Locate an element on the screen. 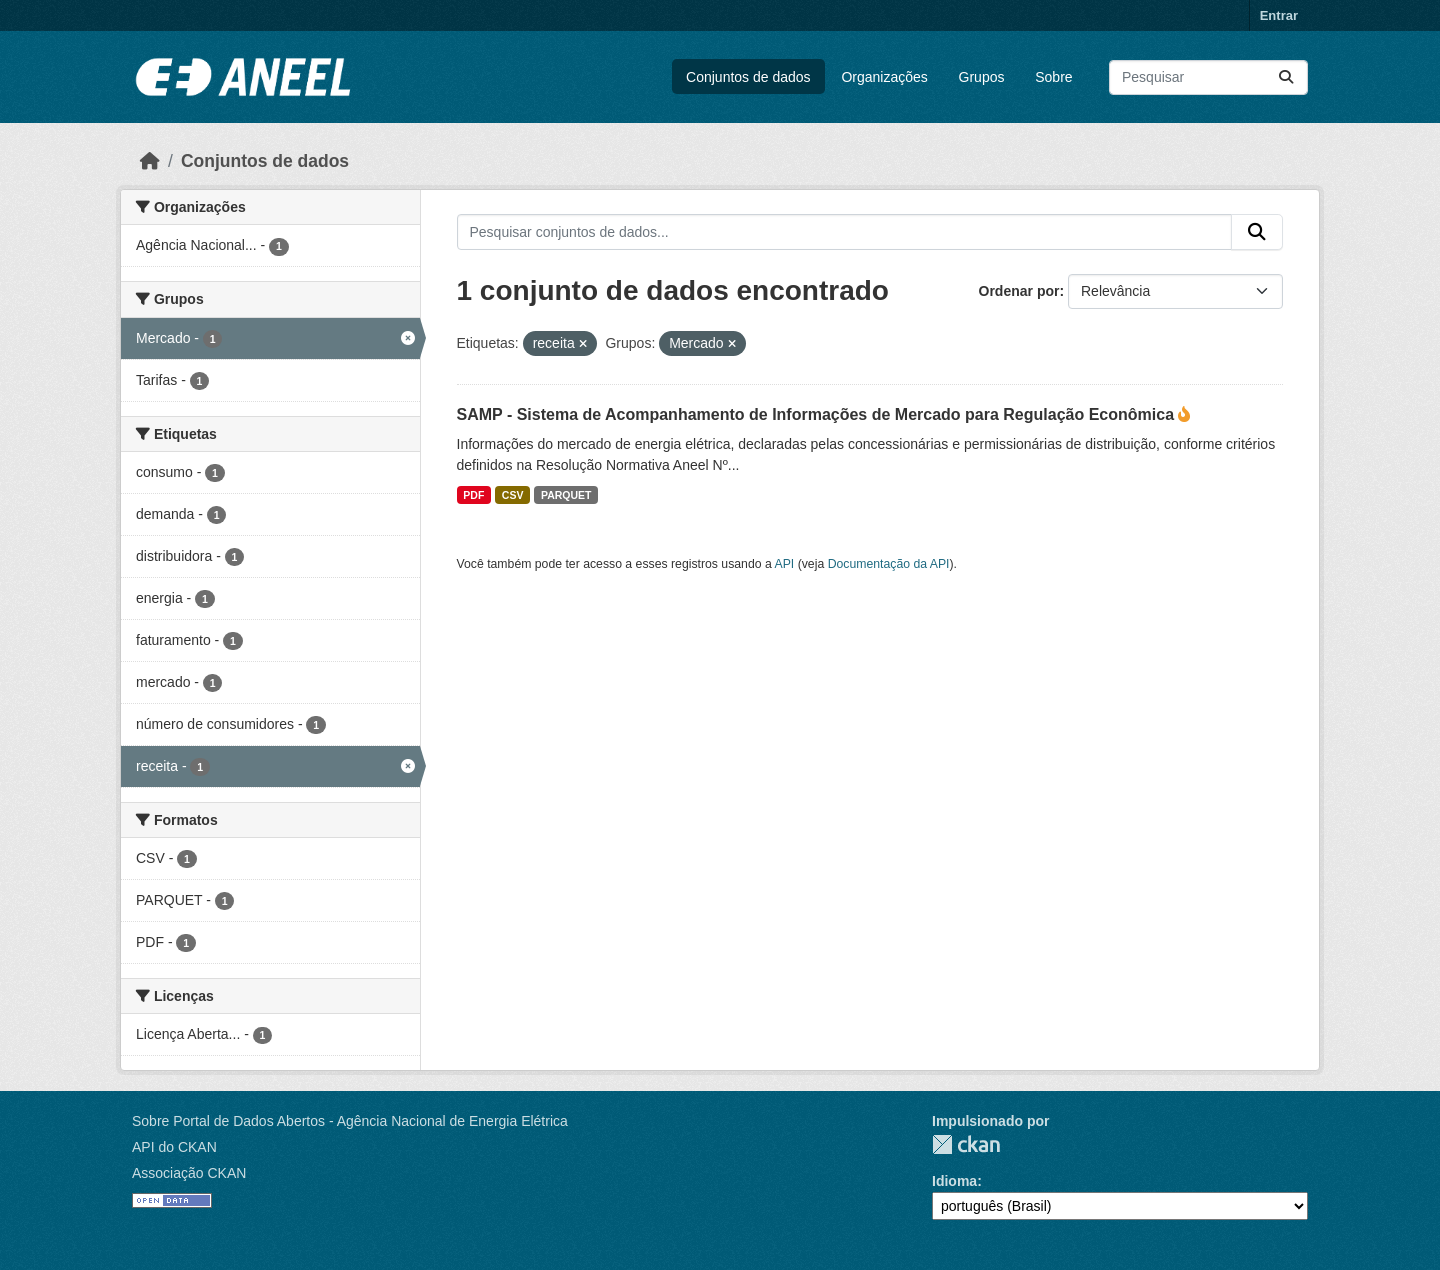 Image resolution: width=1440 pixels, height=1270 pixels. Idioma is located at coordinates (954, 1181).